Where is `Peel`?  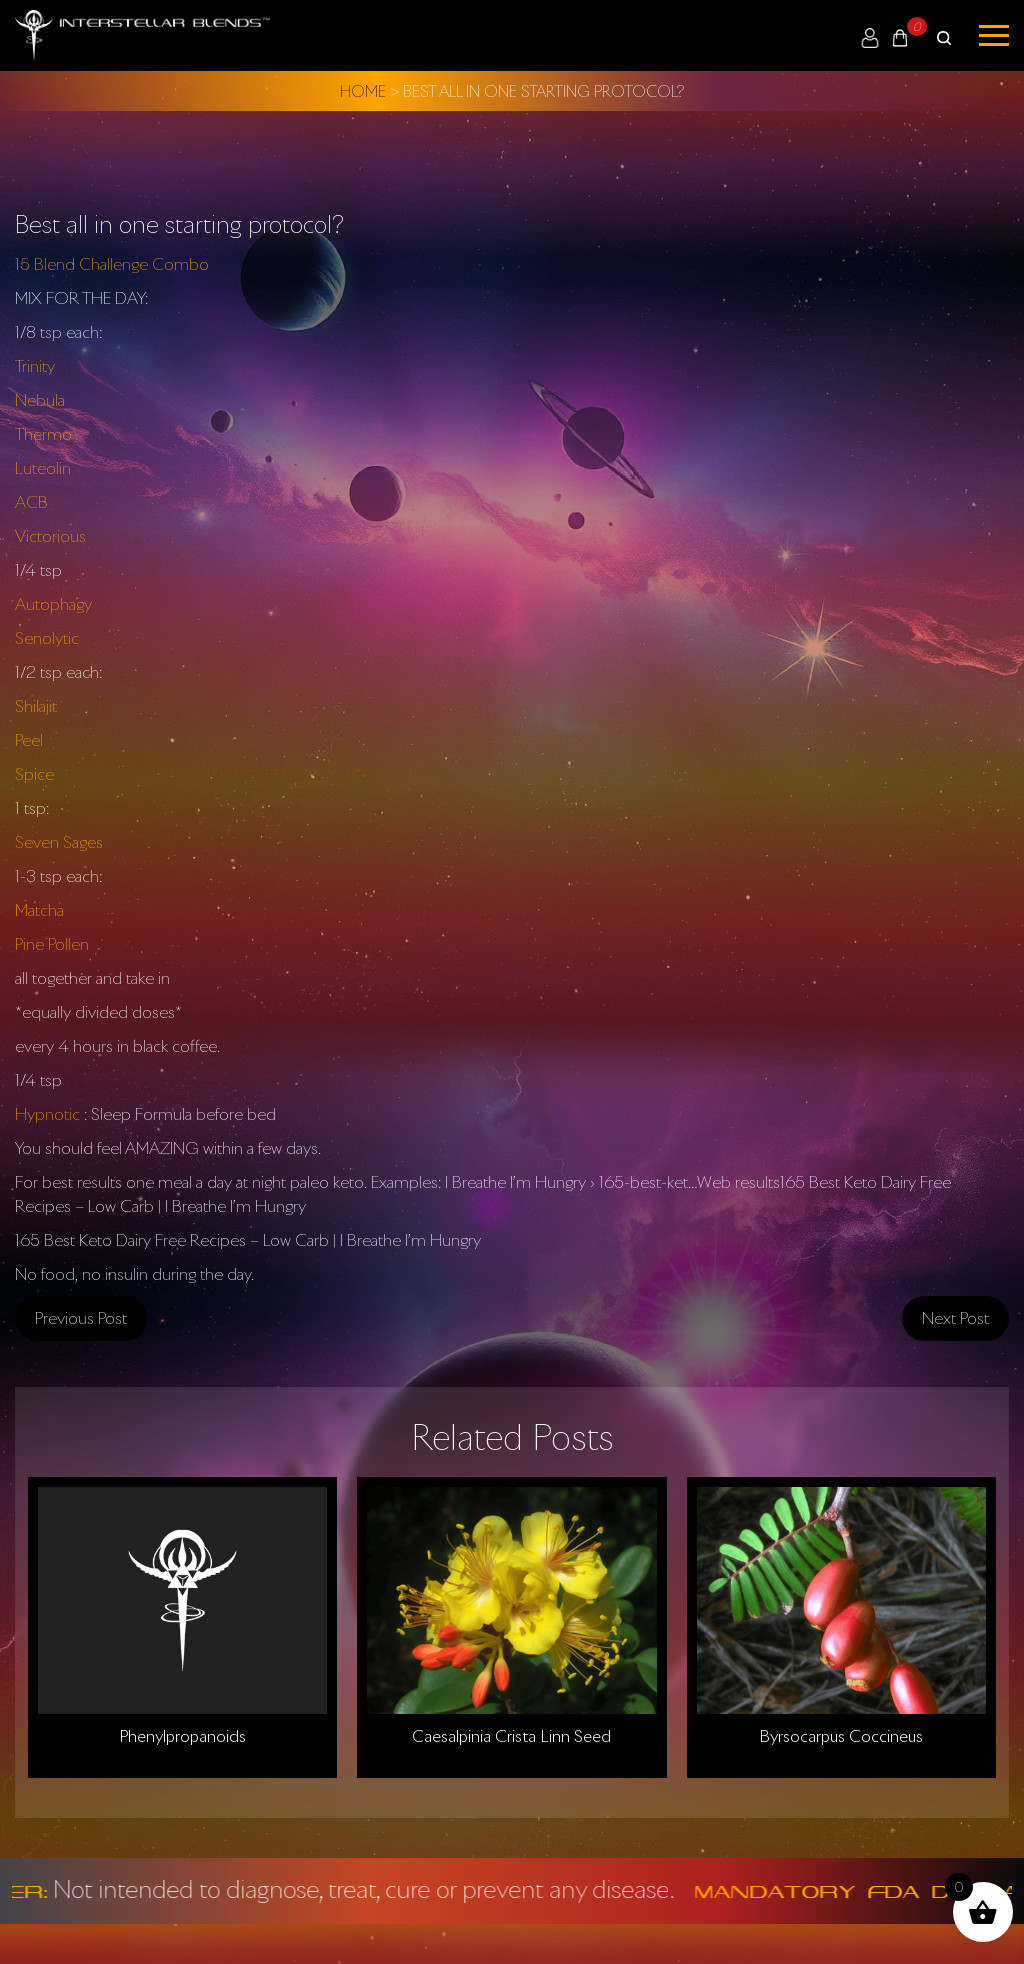 Peel is located at coordinates (29, 740).